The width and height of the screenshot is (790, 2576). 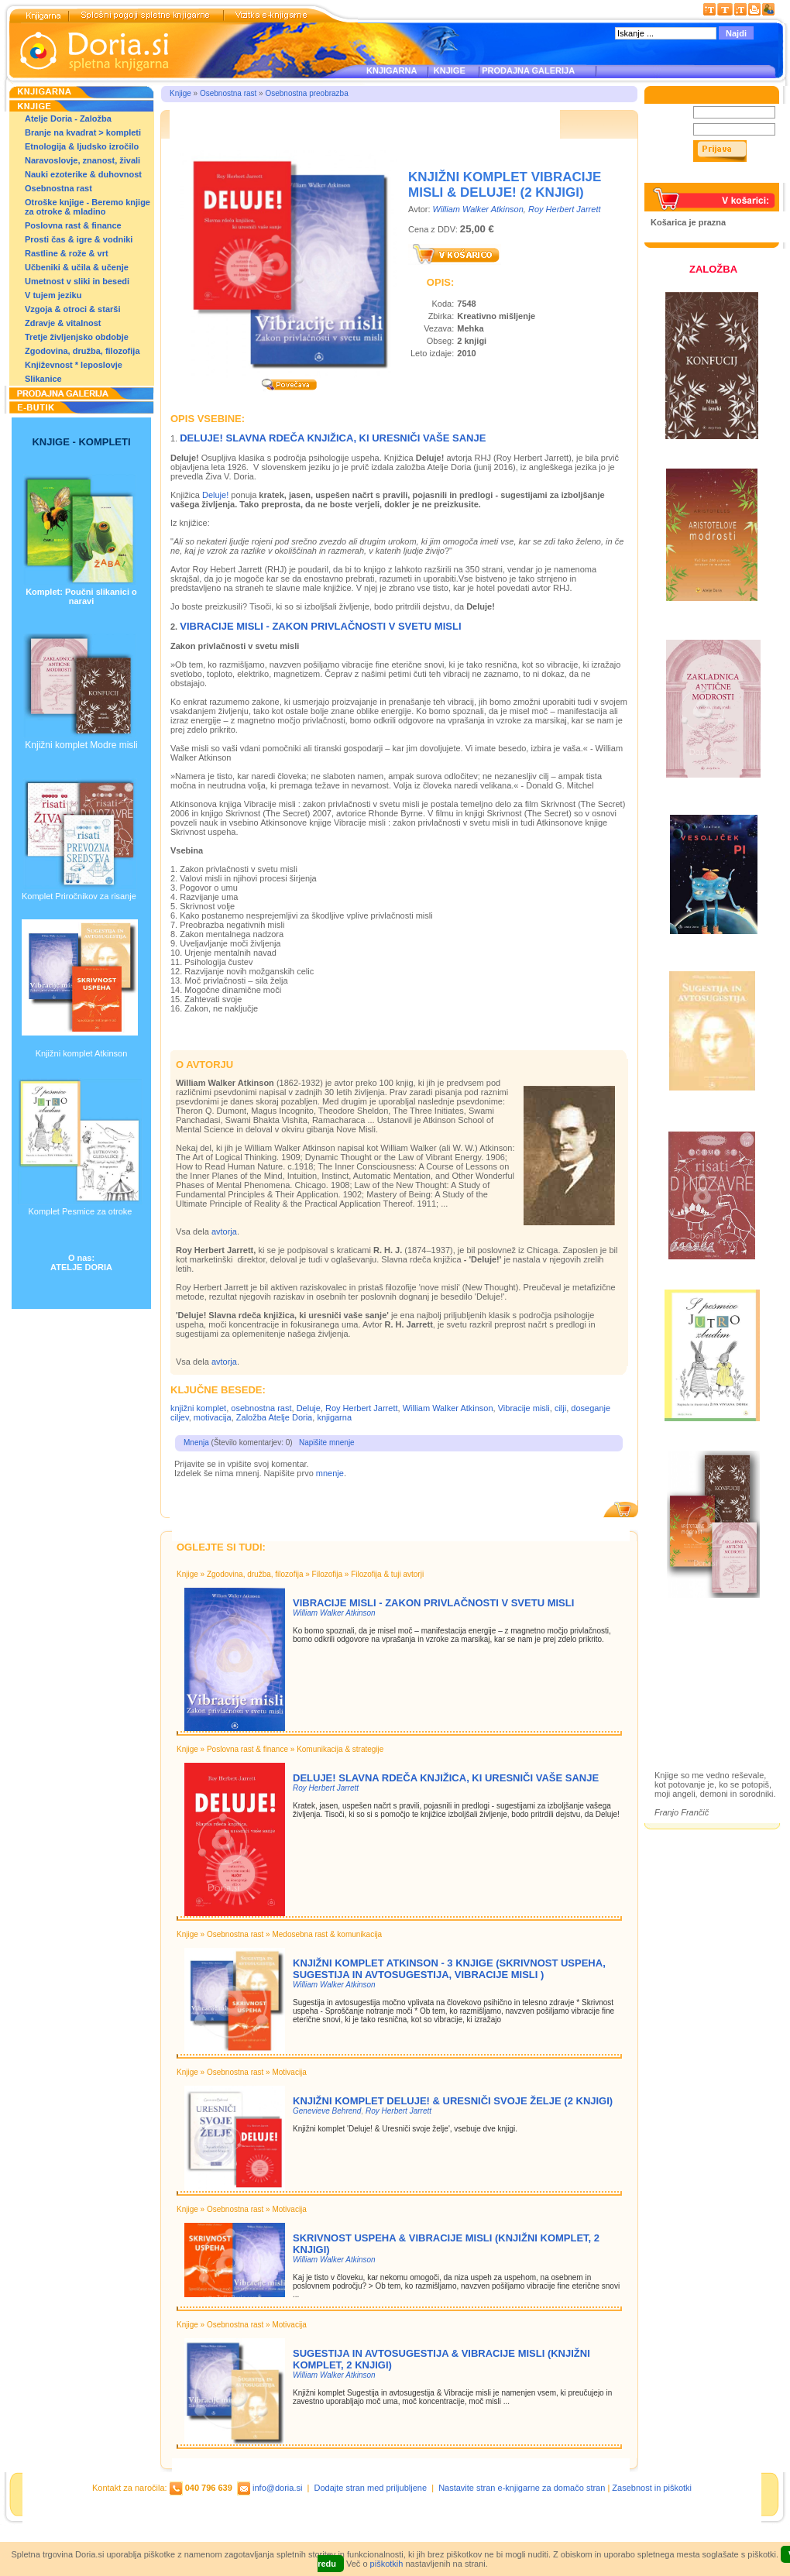 I want to click on Ilustracije, so click(x=689, y=1713).